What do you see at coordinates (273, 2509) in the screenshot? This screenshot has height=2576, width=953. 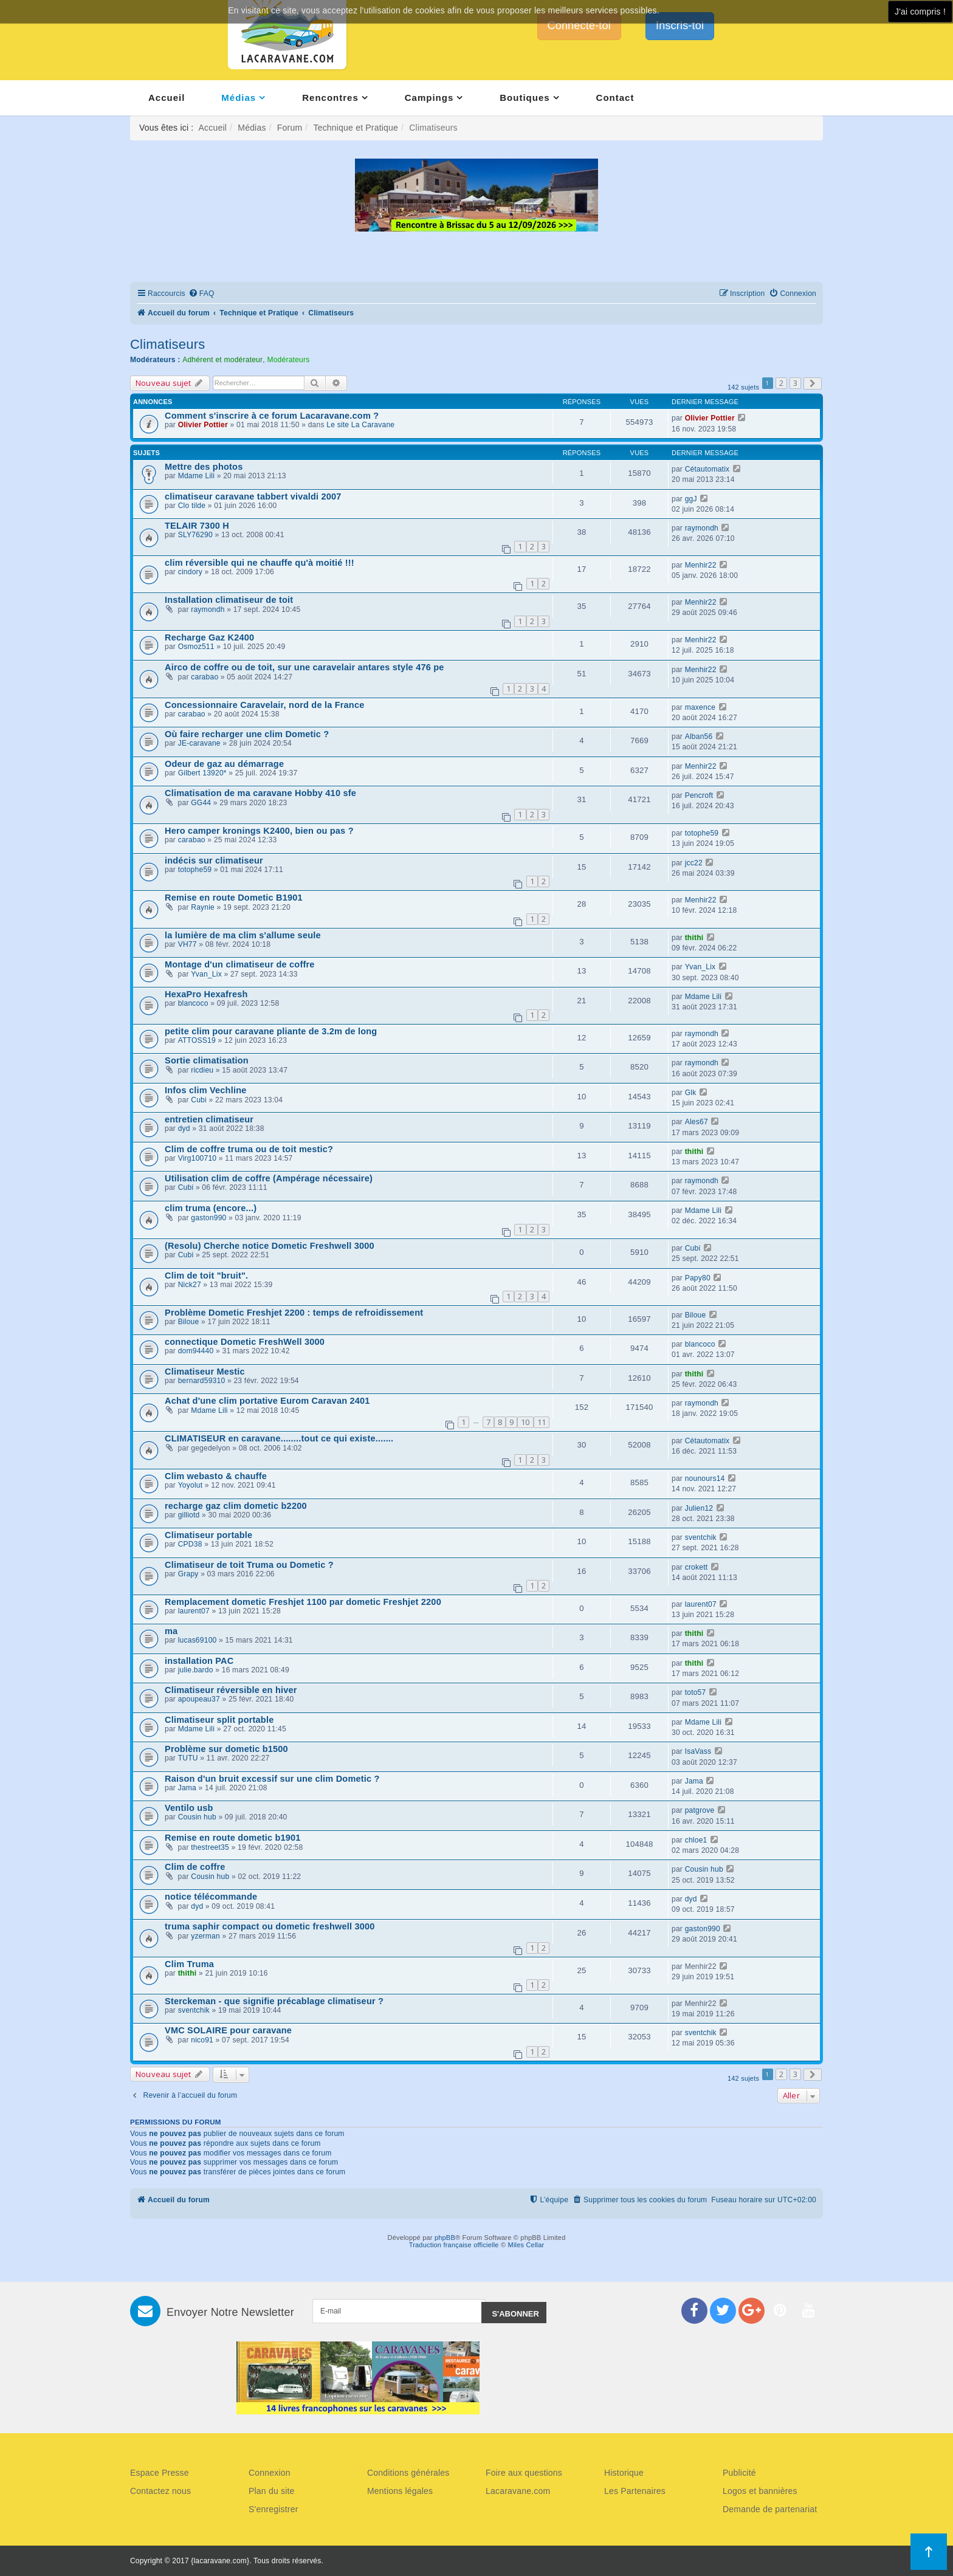 I see `S'enregistrer` at bounding box center [273, 2509].